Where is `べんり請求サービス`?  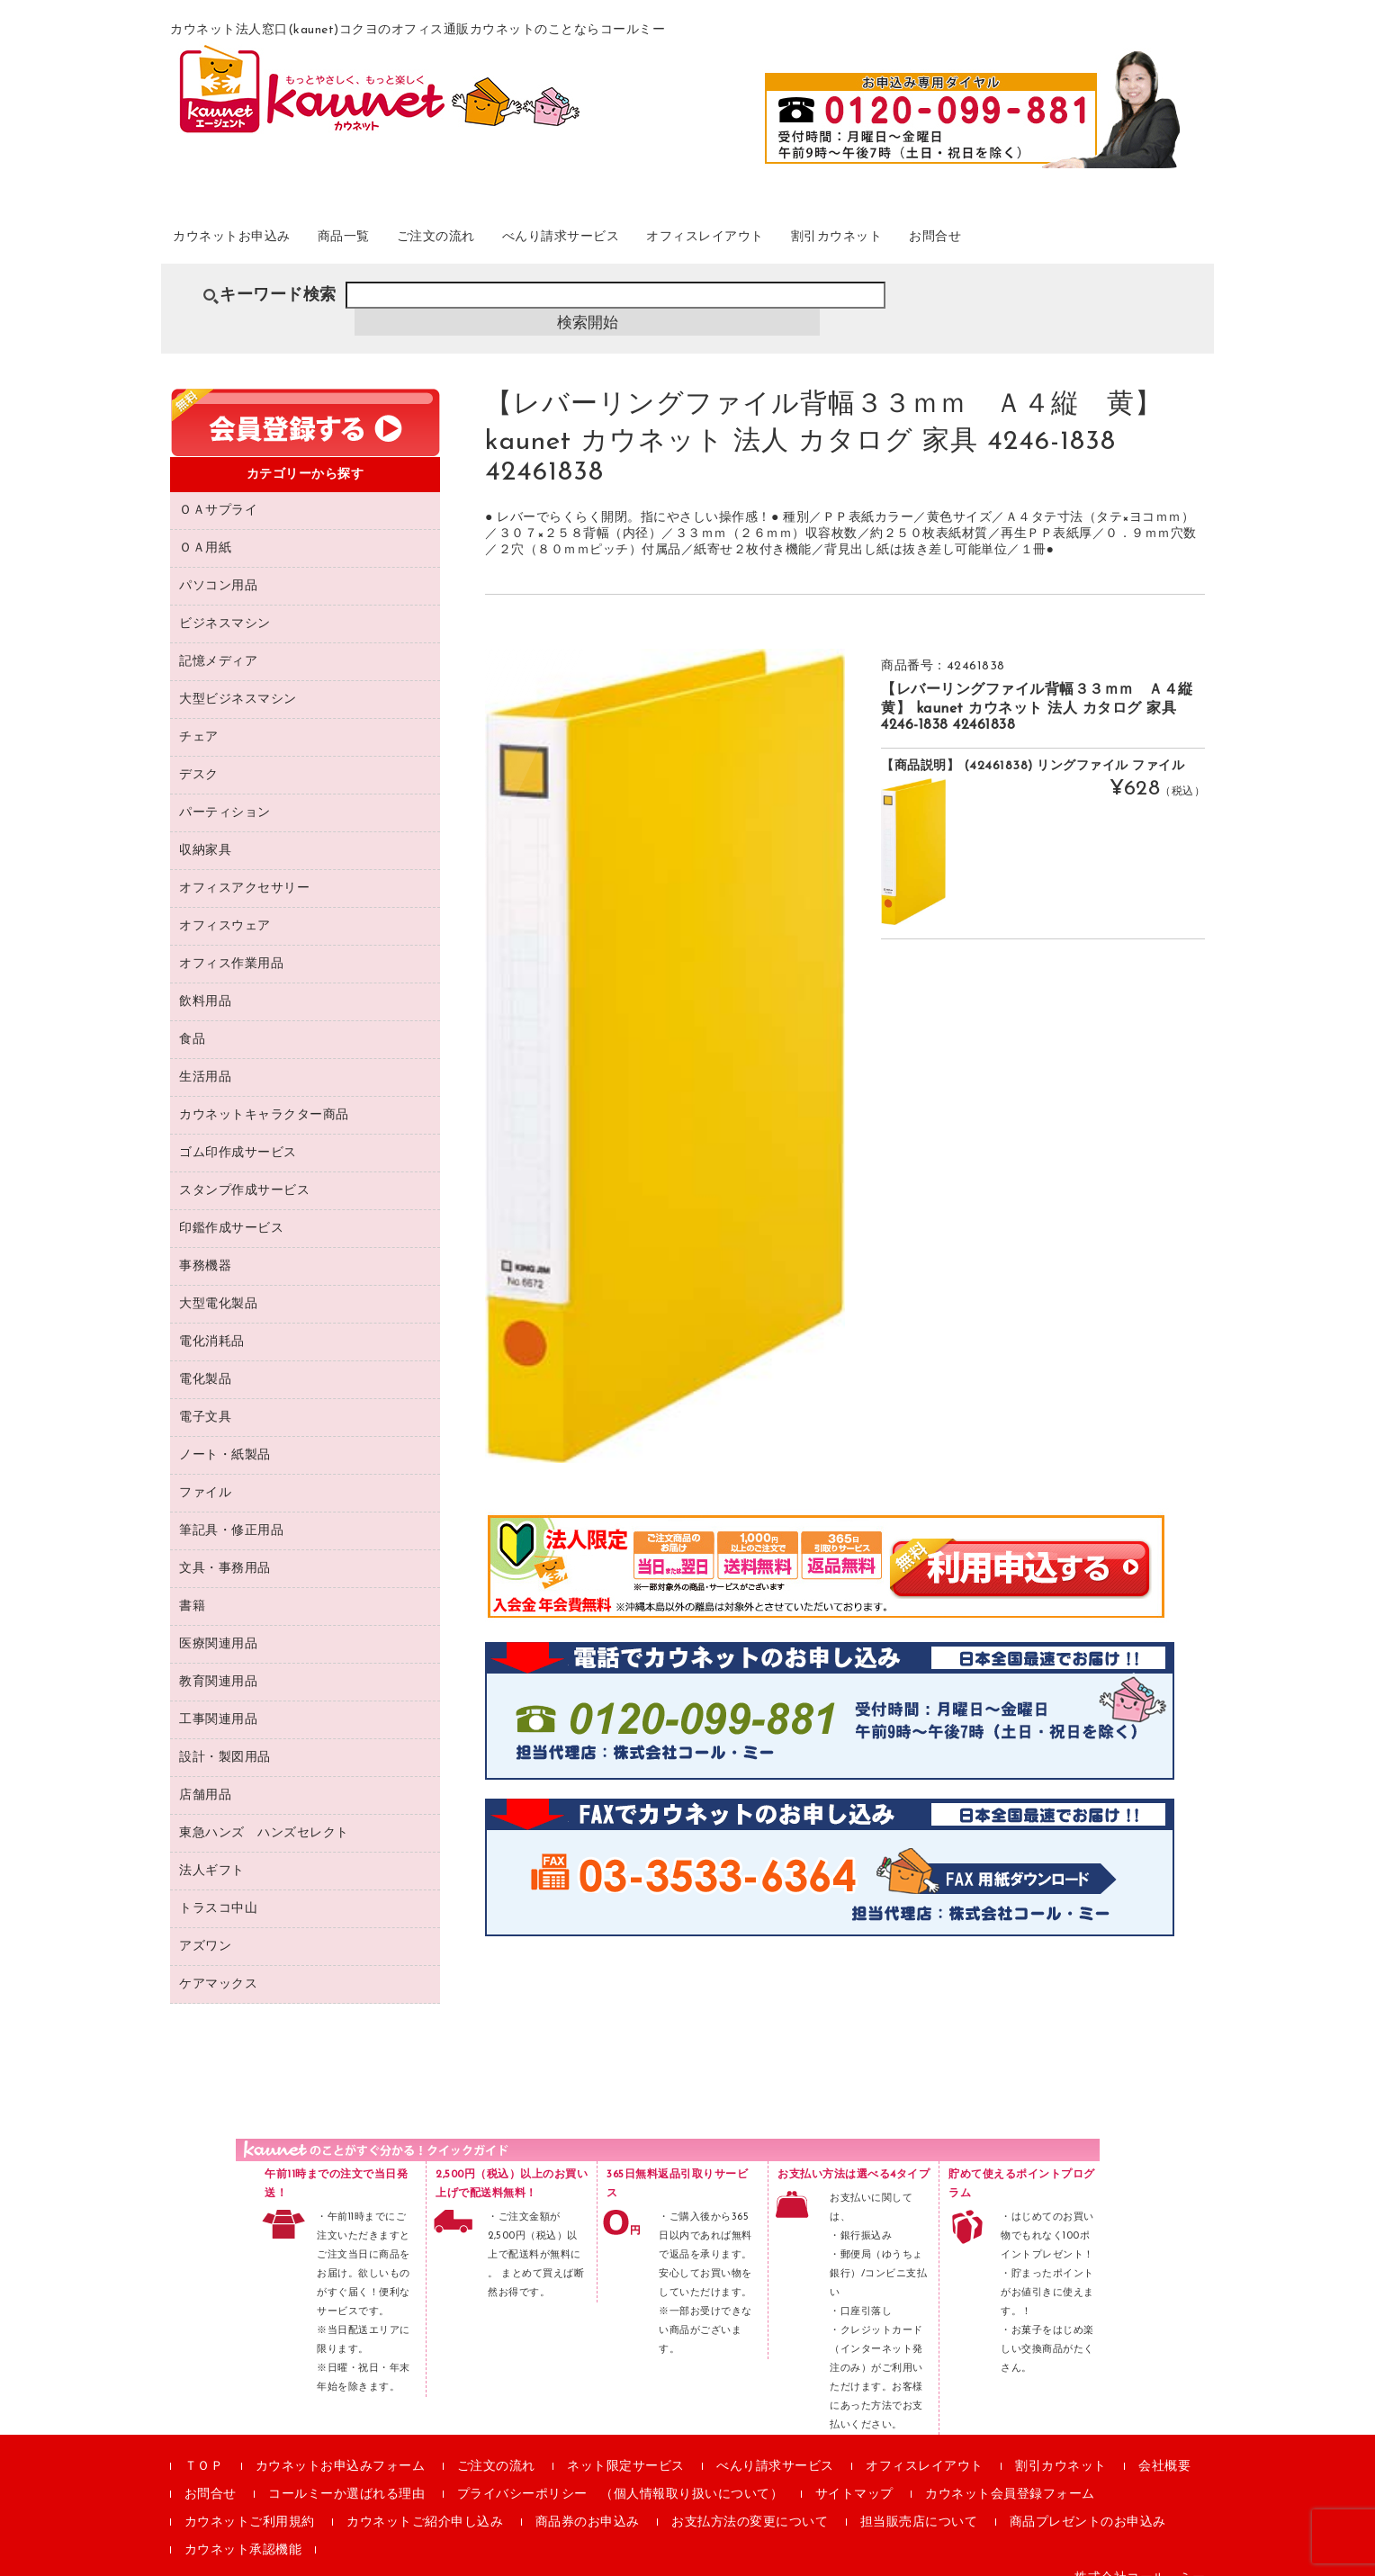 べんり請求サービス is located at coordinates (655, 242).